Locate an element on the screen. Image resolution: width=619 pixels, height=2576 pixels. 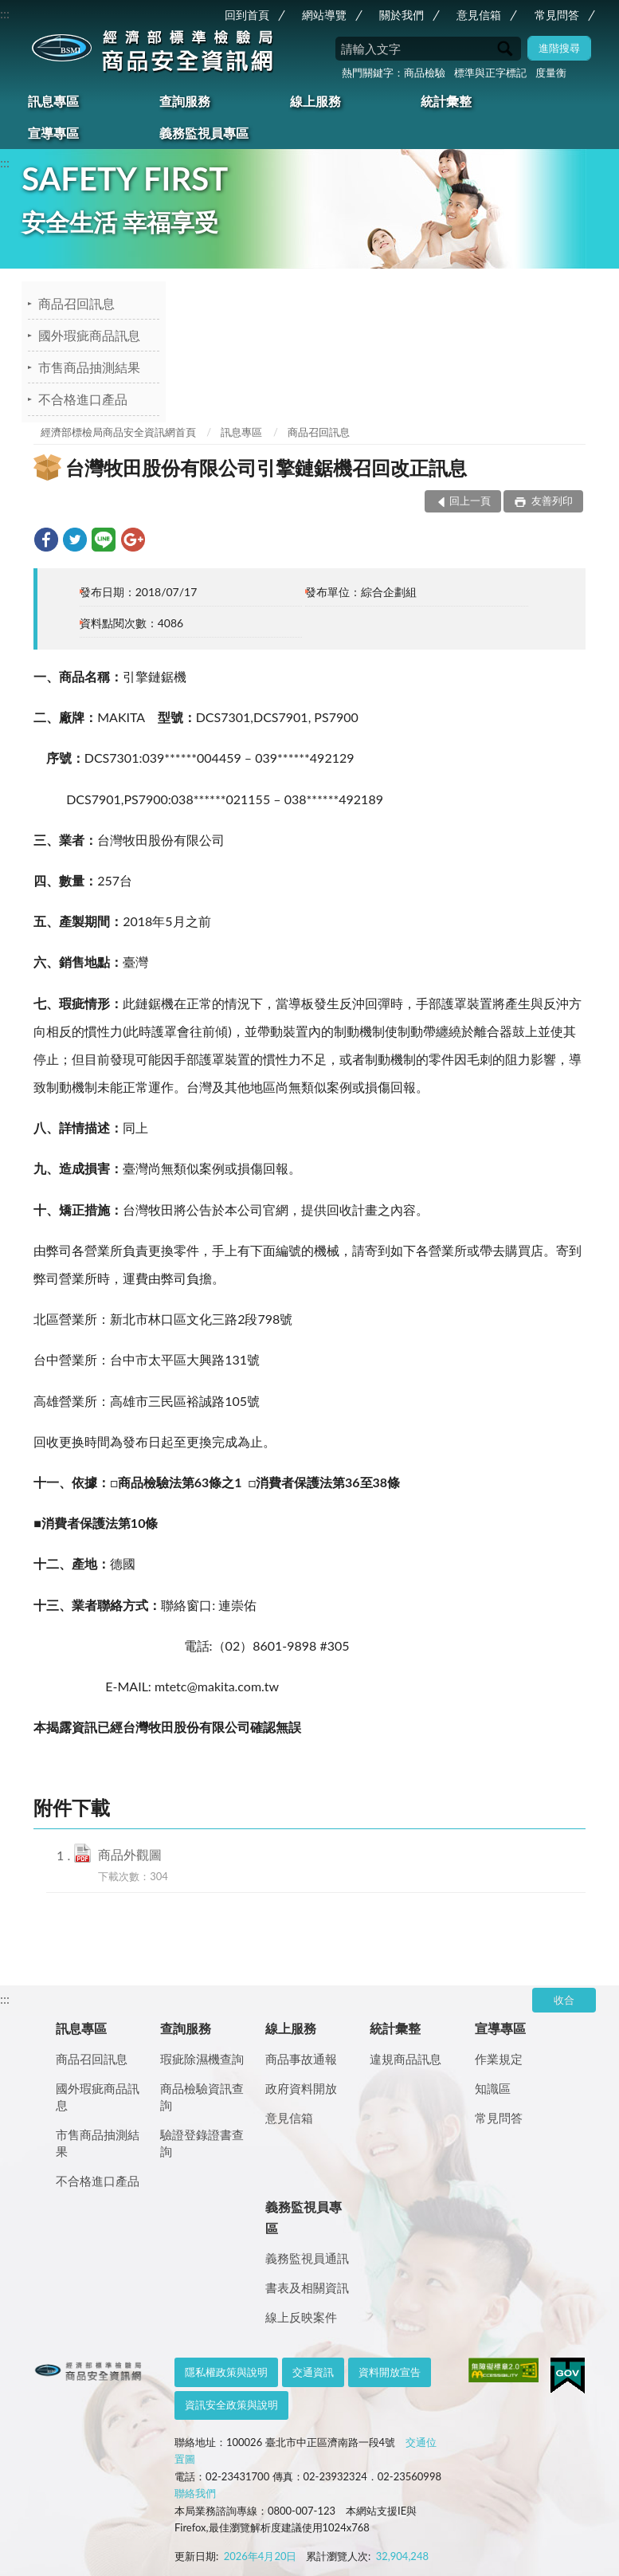
標準與正字標記 is located at coordinates (490, 72).